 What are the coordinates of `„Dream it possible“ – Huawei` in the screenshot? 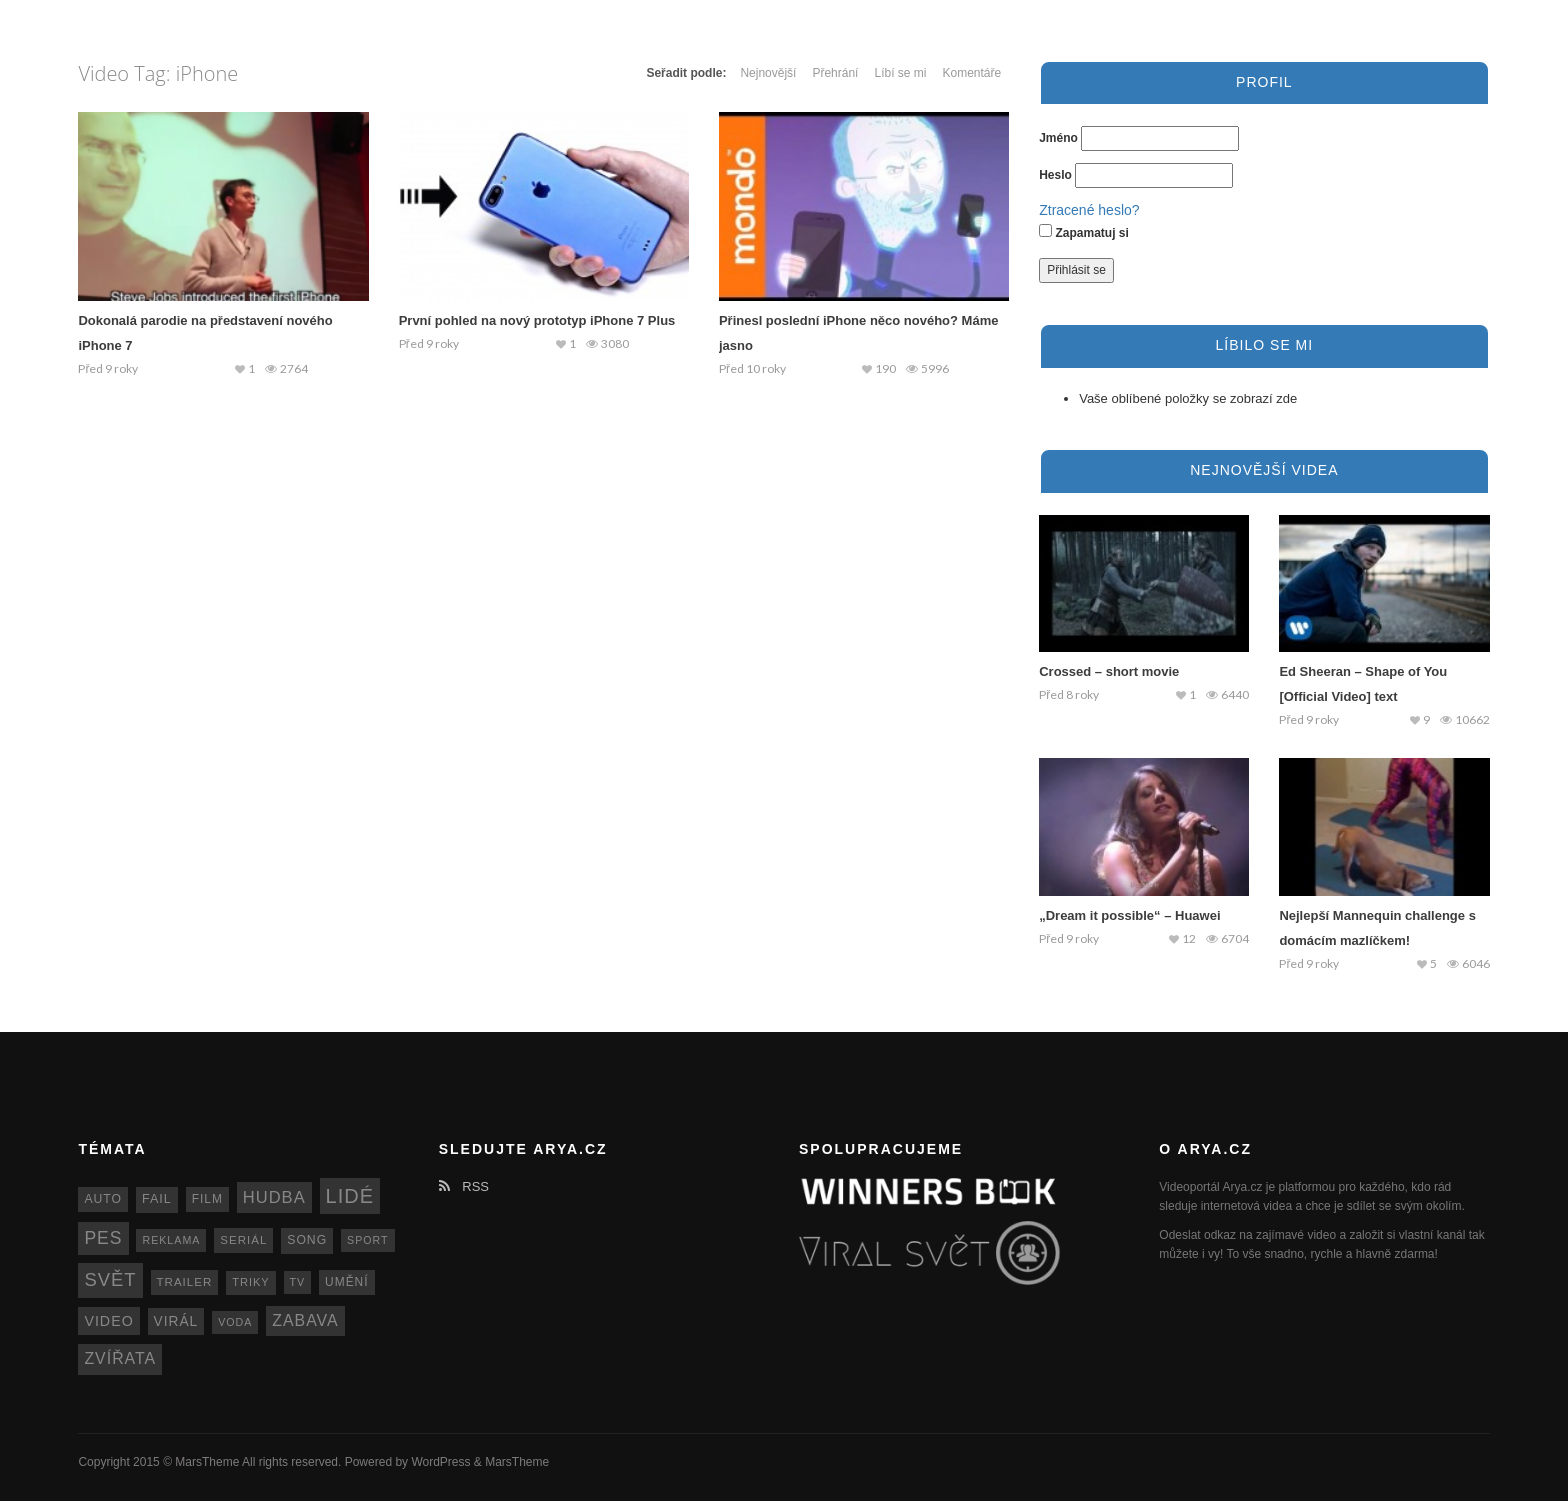 It's located at (1129, 915).